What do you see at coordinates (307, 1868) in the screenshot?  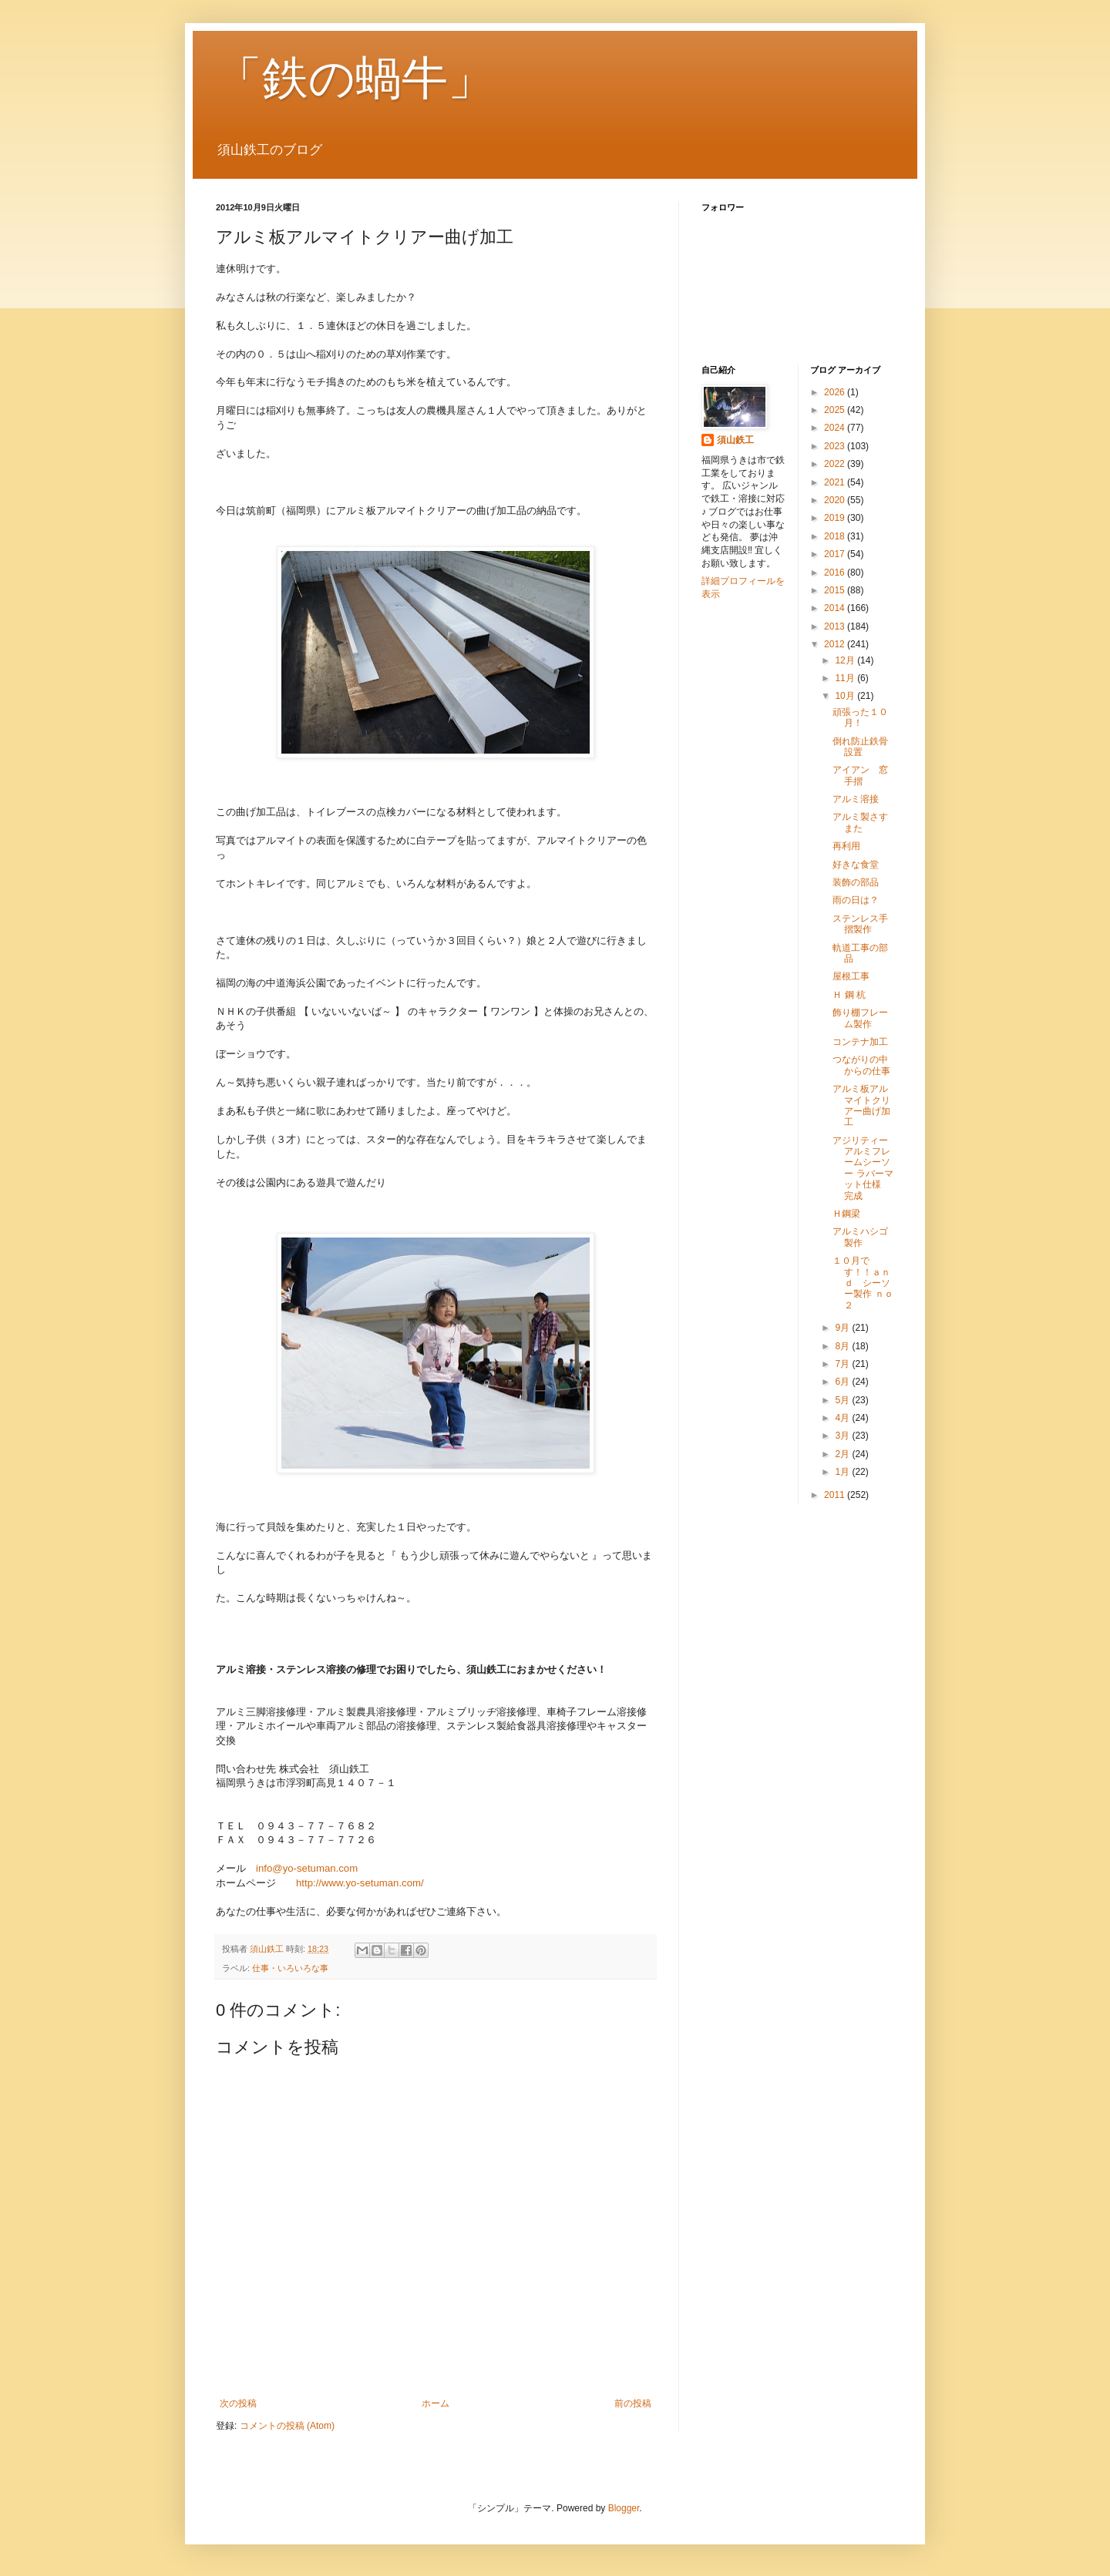 I see `info@yo-setuman.com` at bounding box center [307, 1868].